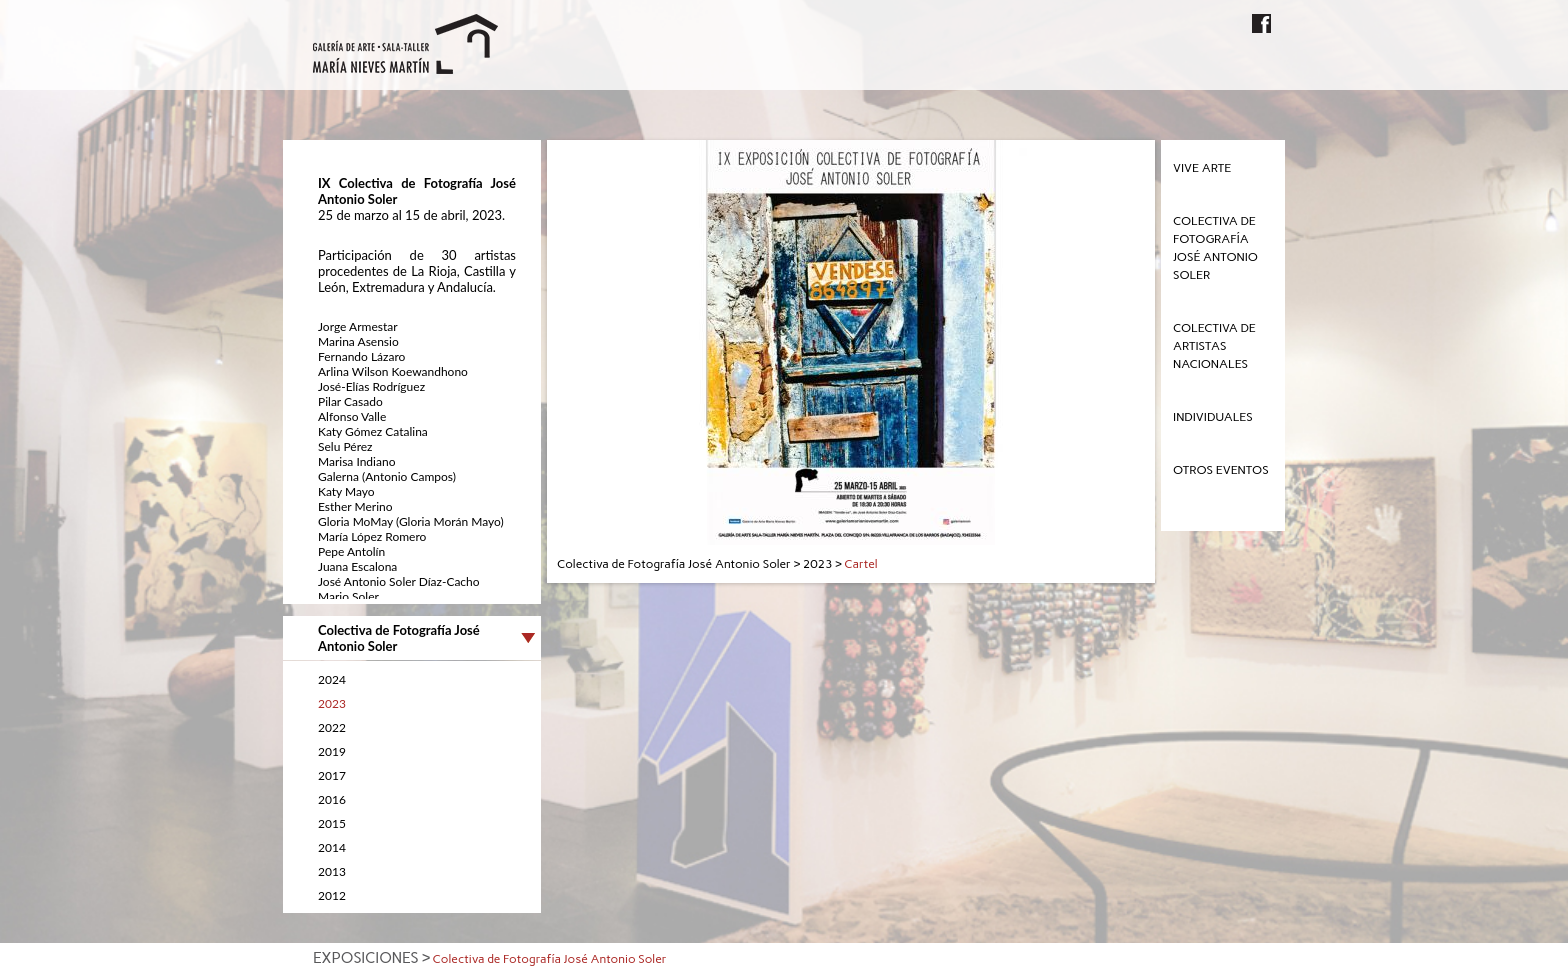 The height and width of the screenshot is (973, 1568). What do you see at coordinates (332, 895) in the screenshot?
I see `2012` at bounding box center [332, 895].